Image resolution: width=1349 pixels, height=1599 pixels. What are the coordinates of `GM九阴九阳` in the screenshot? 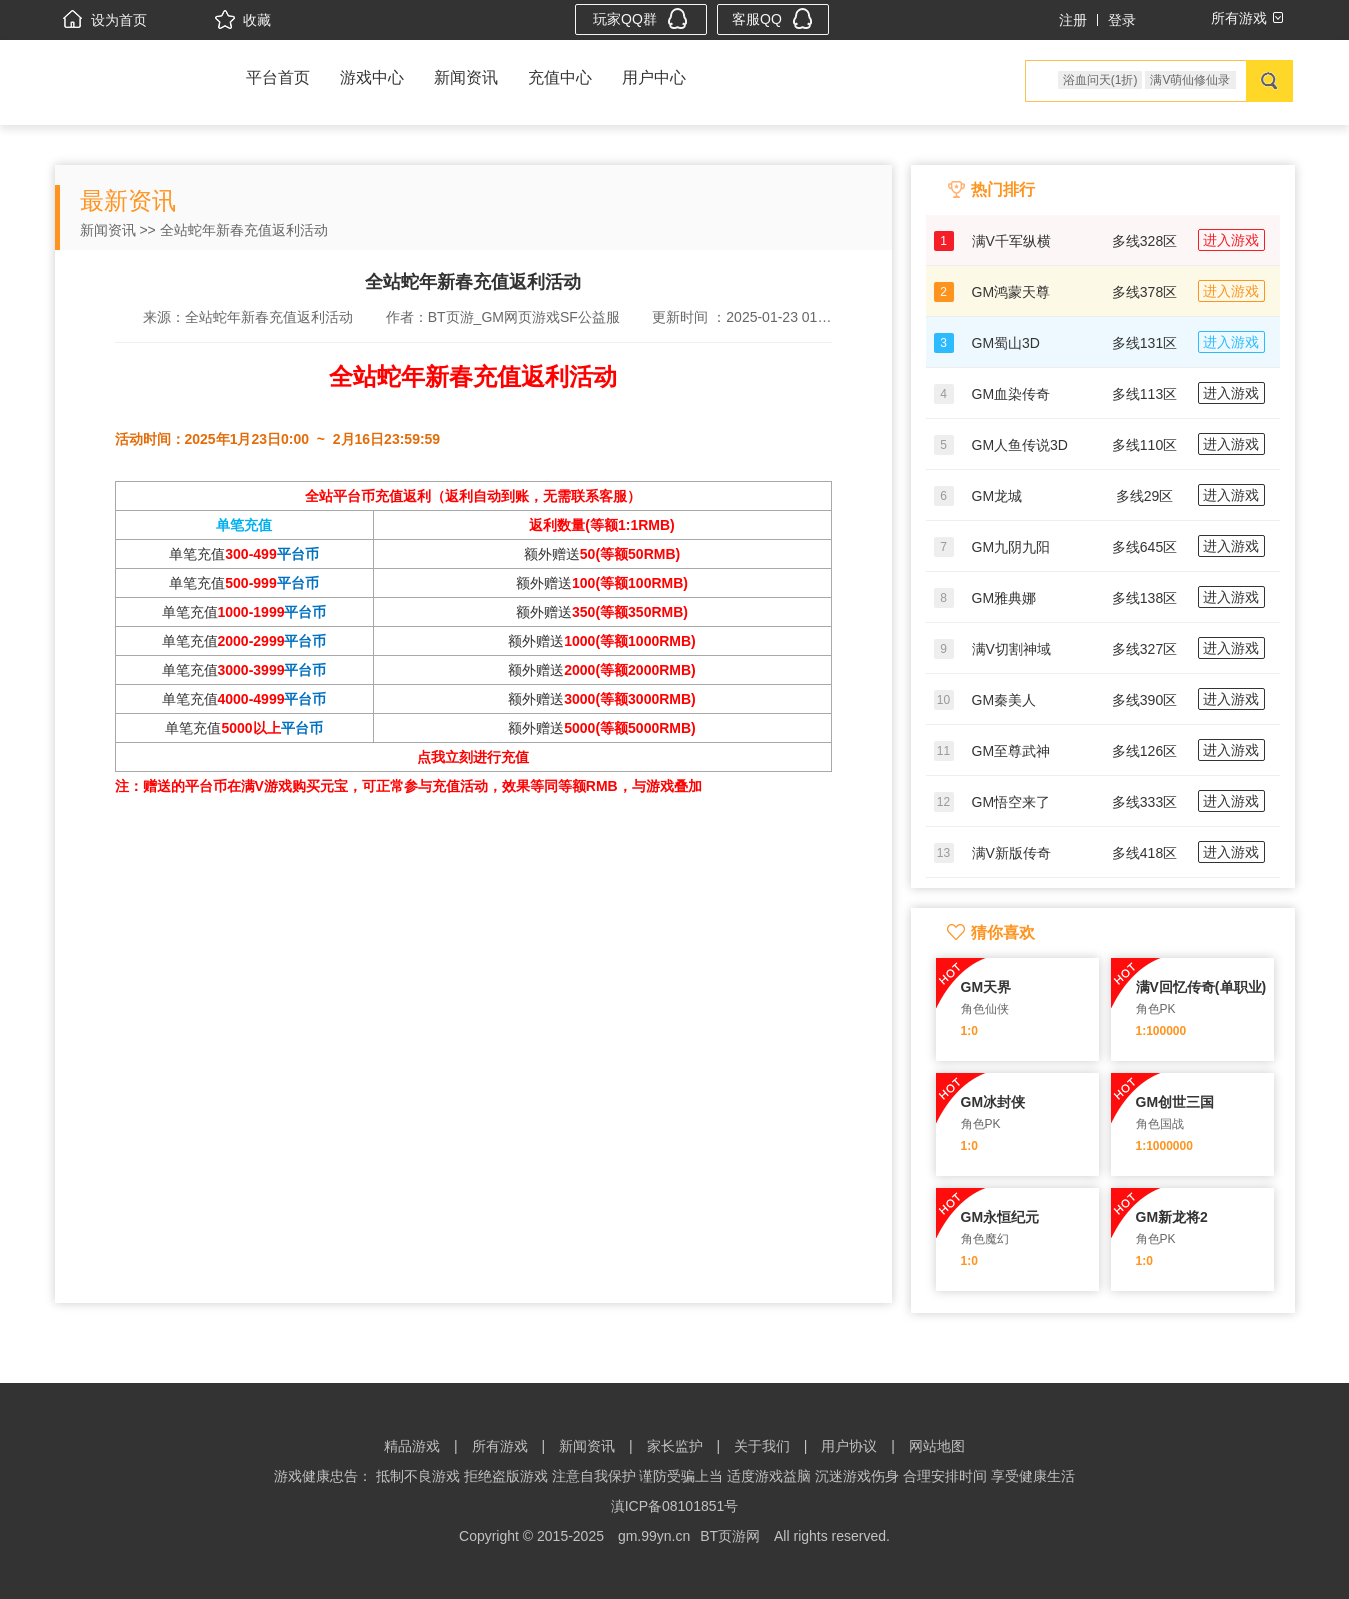 It's located at (1011, 547).